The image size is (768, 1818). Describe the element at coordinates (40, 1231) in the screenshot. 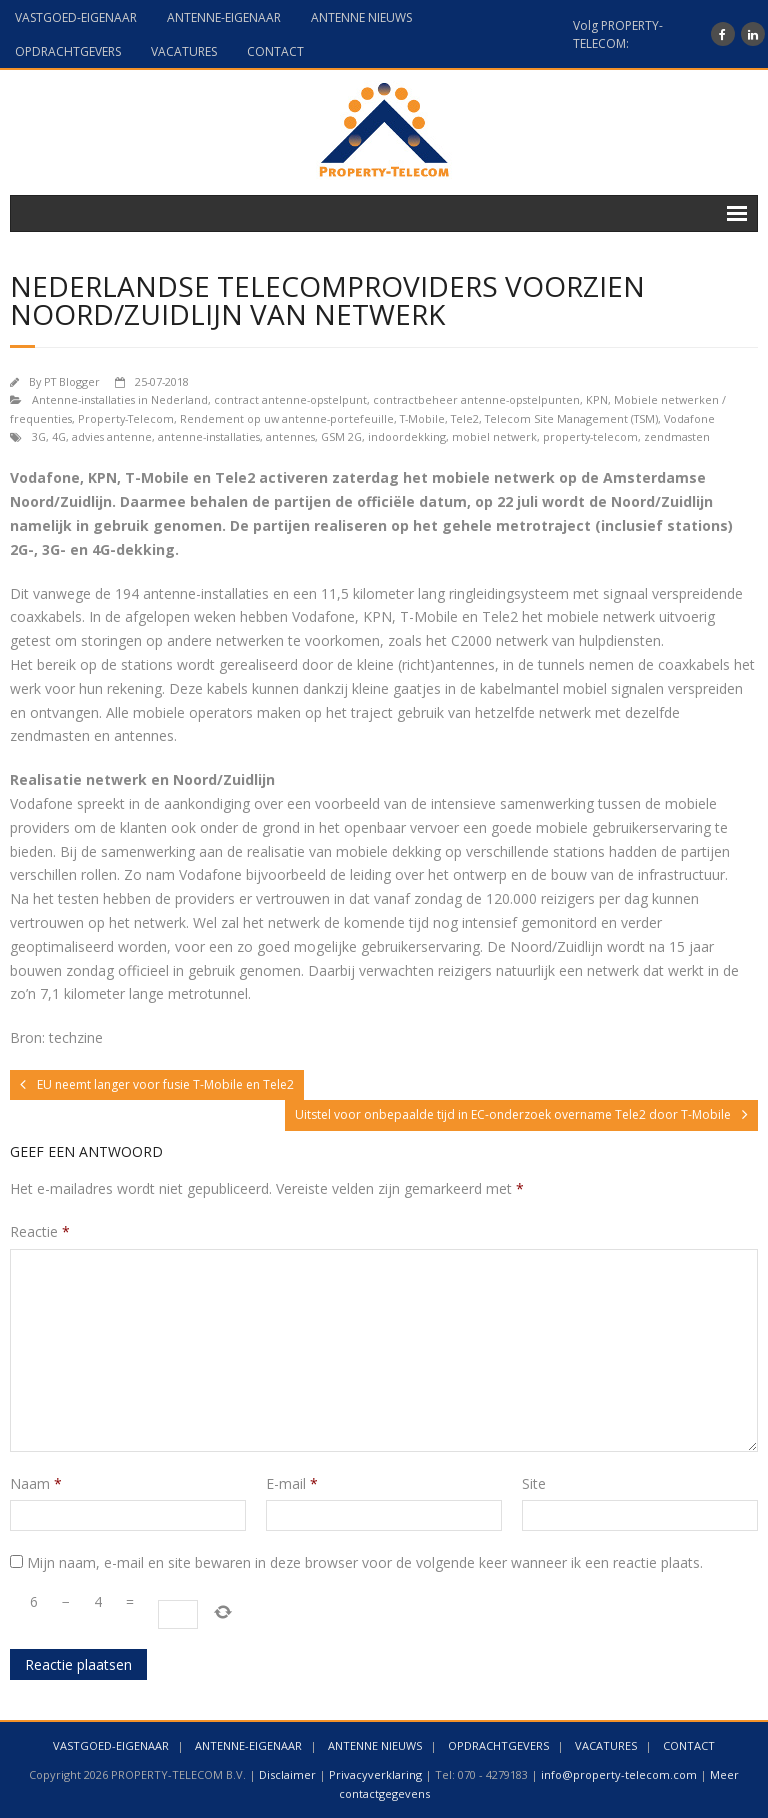

I see `Reactie` at that location.